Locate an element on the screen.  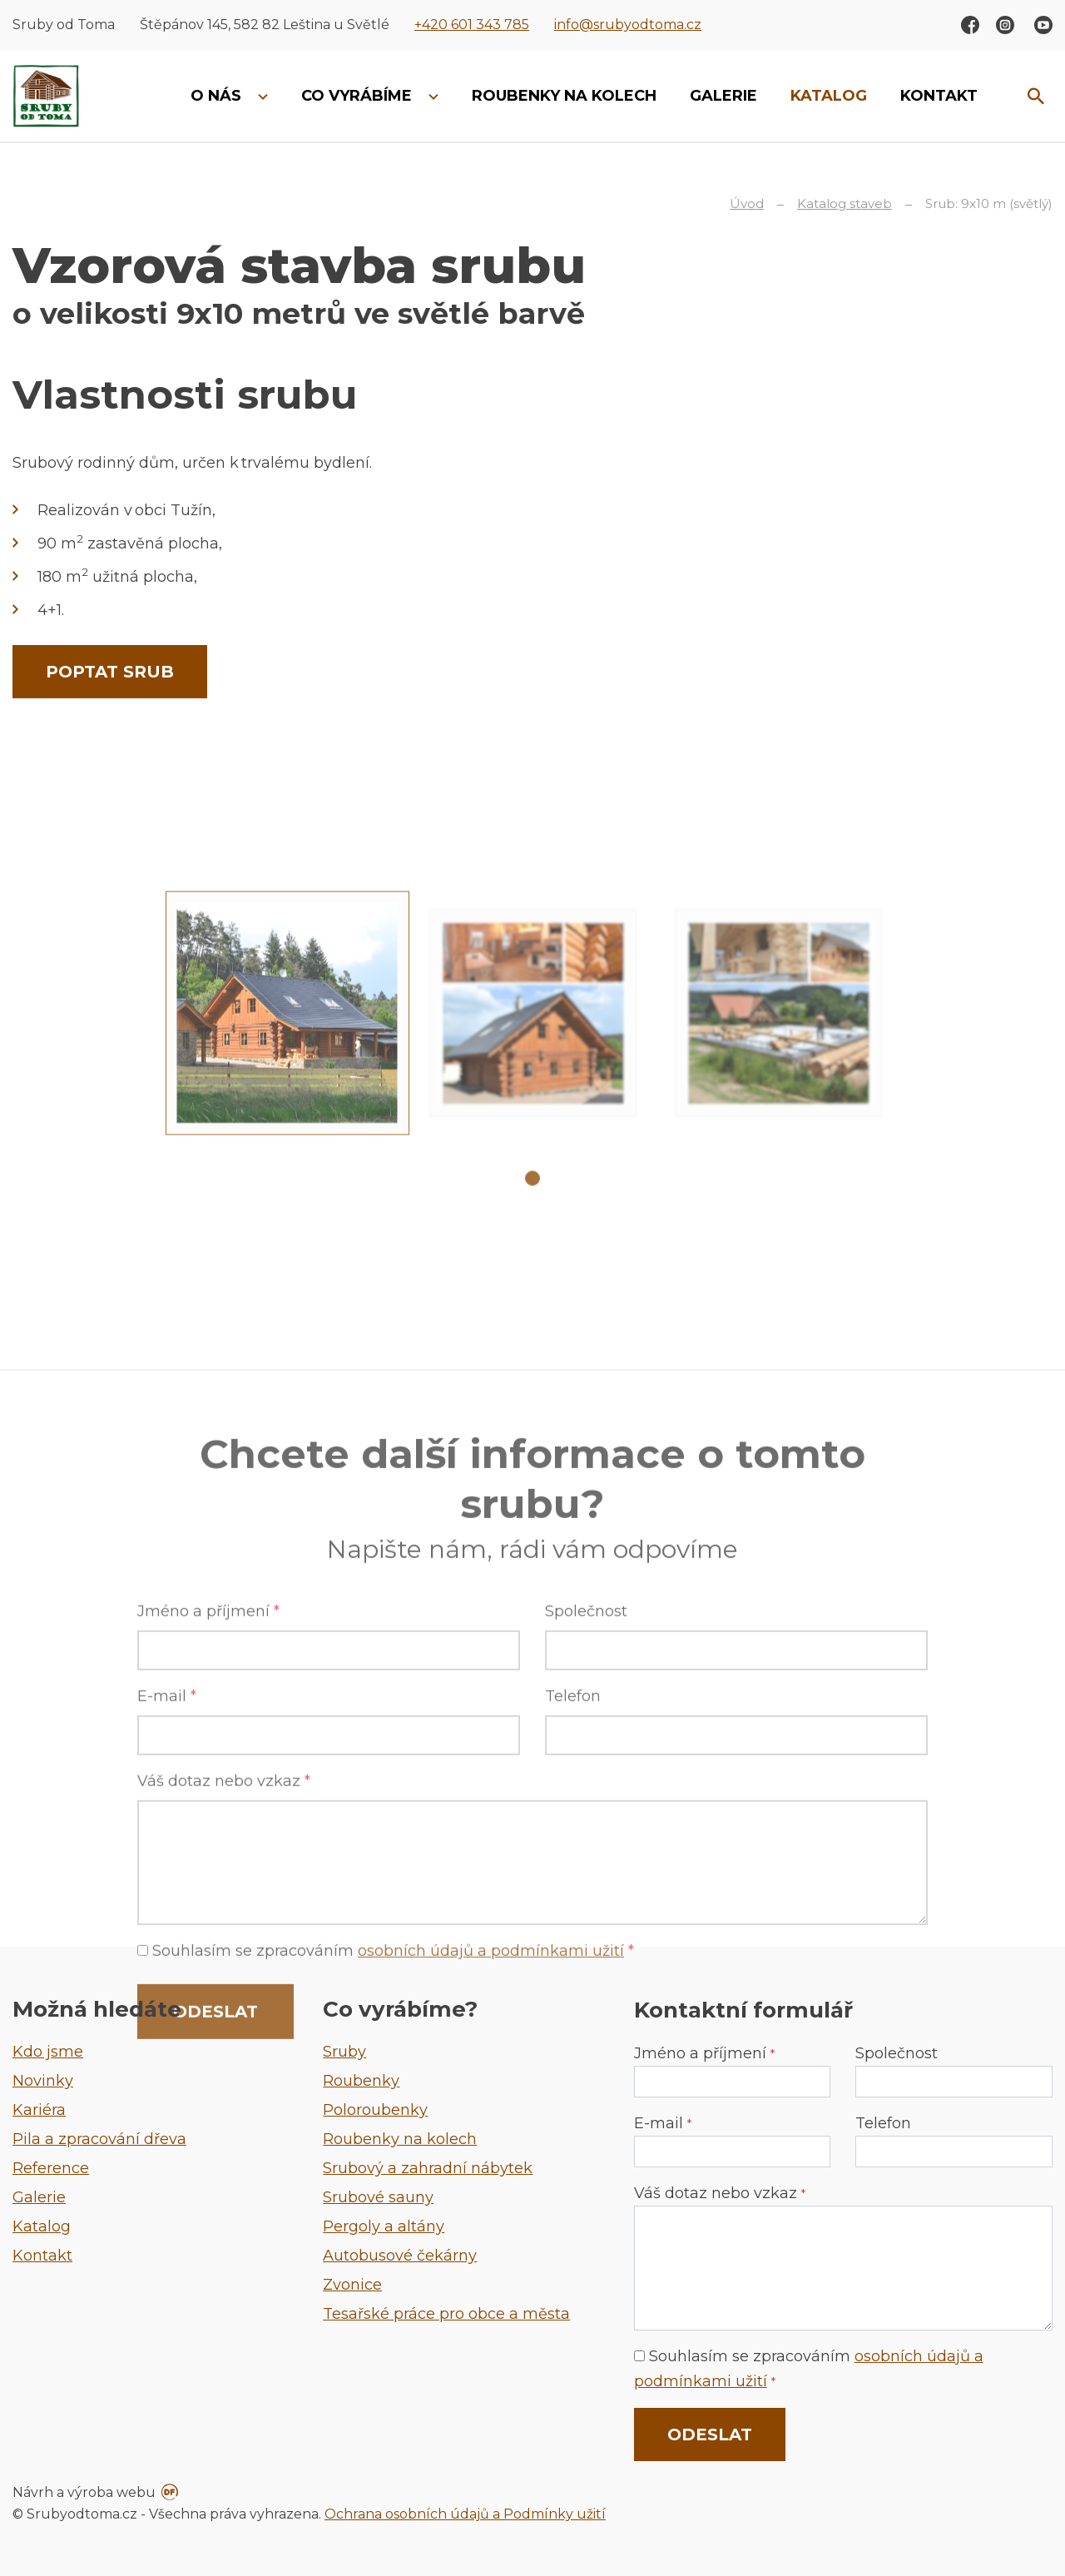
Roubenky na kolech is located at coordinates (400, 2139).